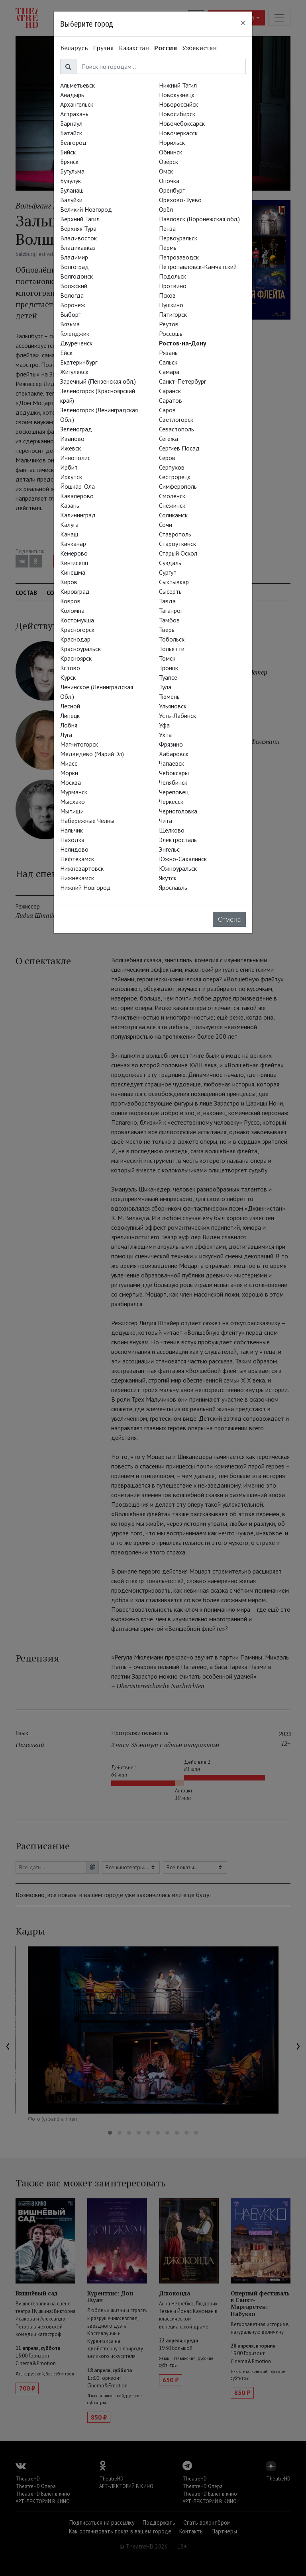  Describe the element at coordinates (178, 868) in the screenshot. I see `Южноуральск` at that location.